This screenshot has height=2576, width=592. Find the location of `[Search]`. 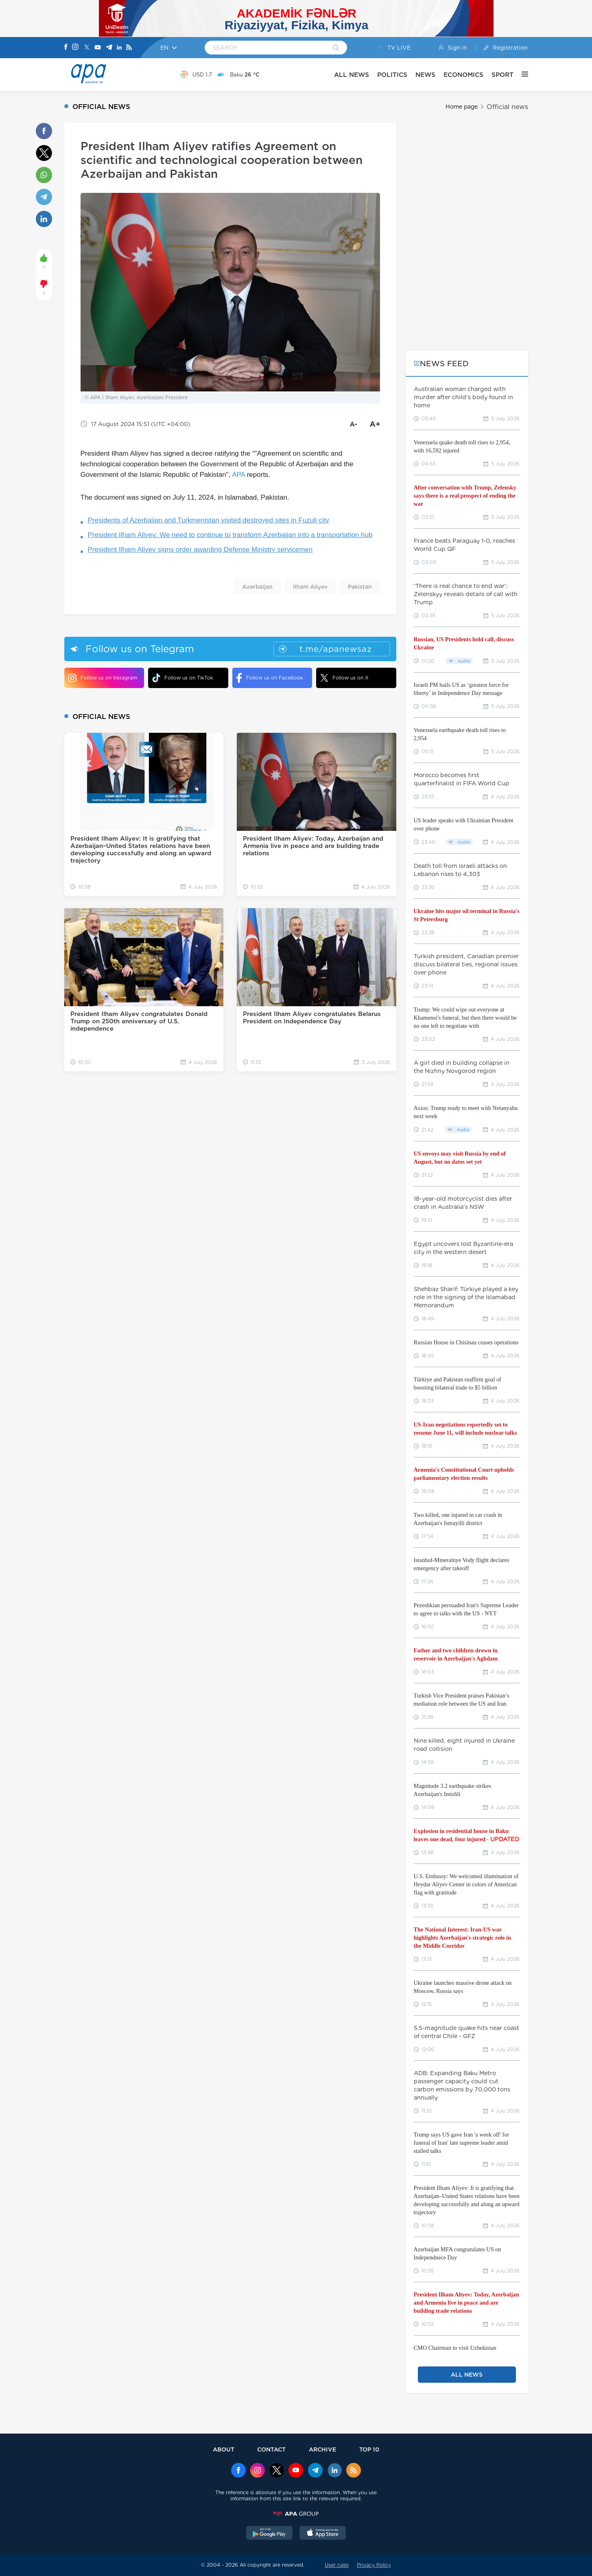

[Search] is located at coordinates (336, 48).